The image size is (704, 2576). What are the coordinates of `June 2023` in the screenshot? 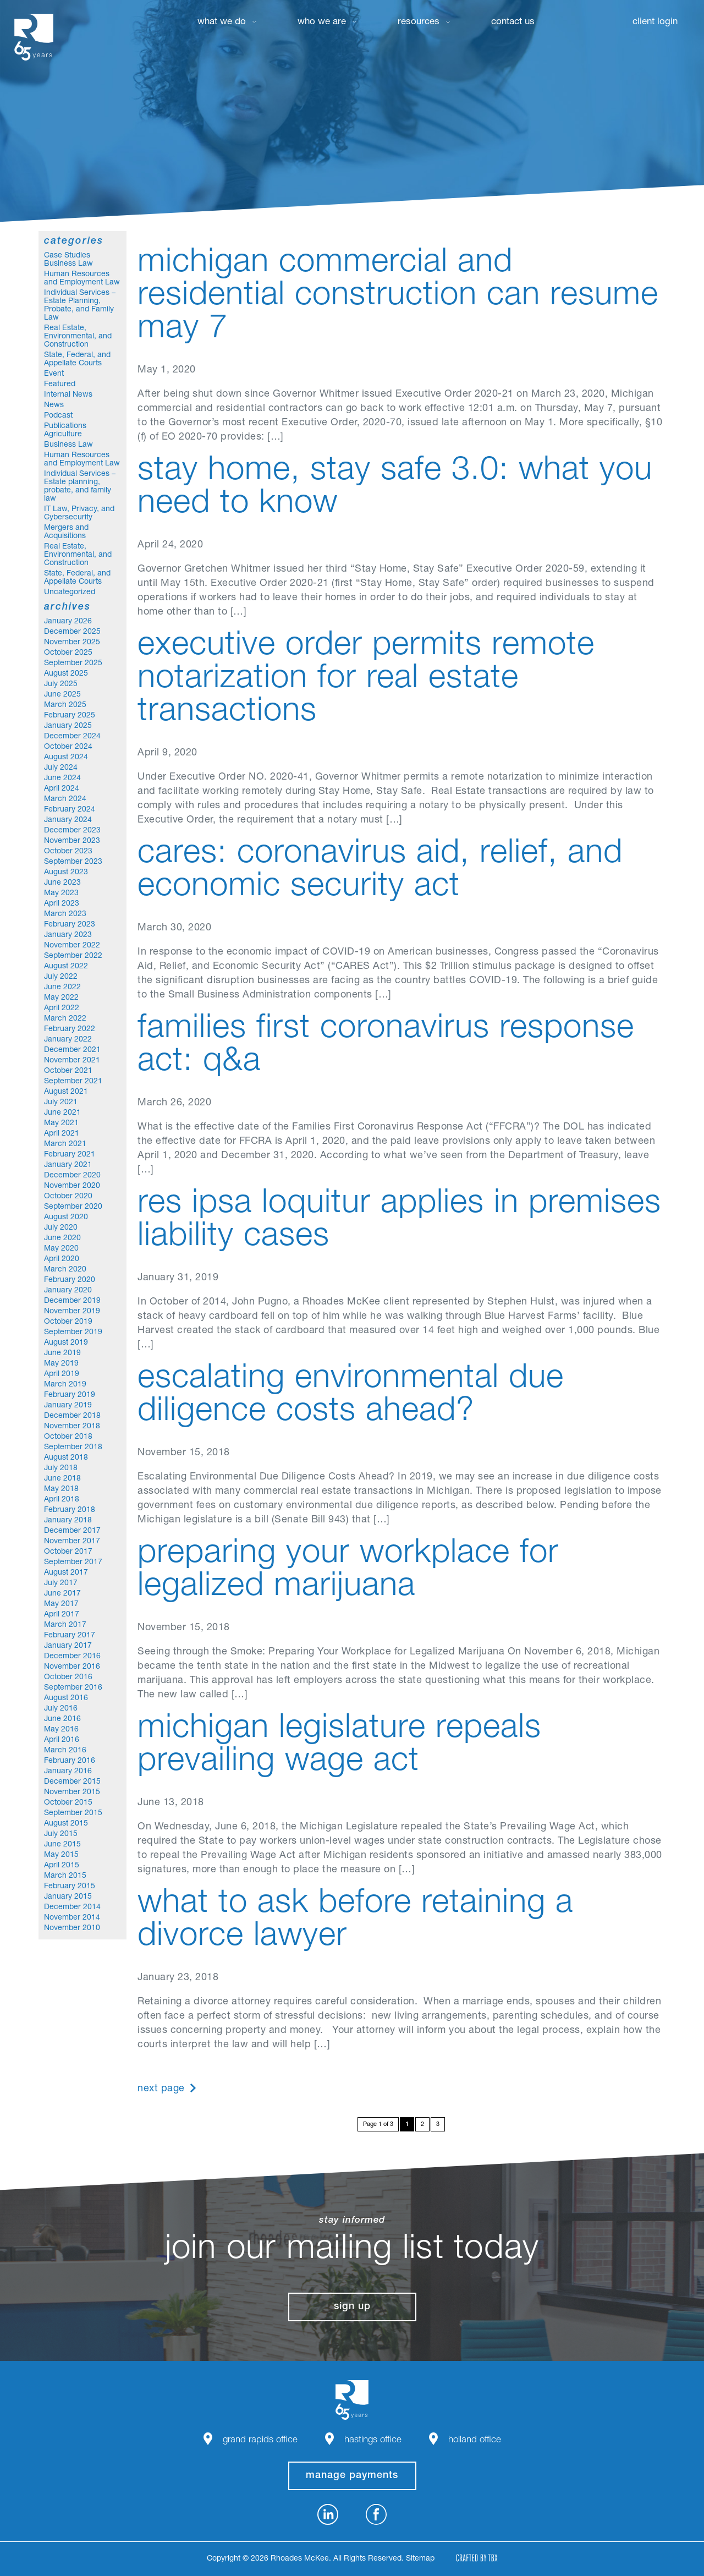 It's located at (62, 883).